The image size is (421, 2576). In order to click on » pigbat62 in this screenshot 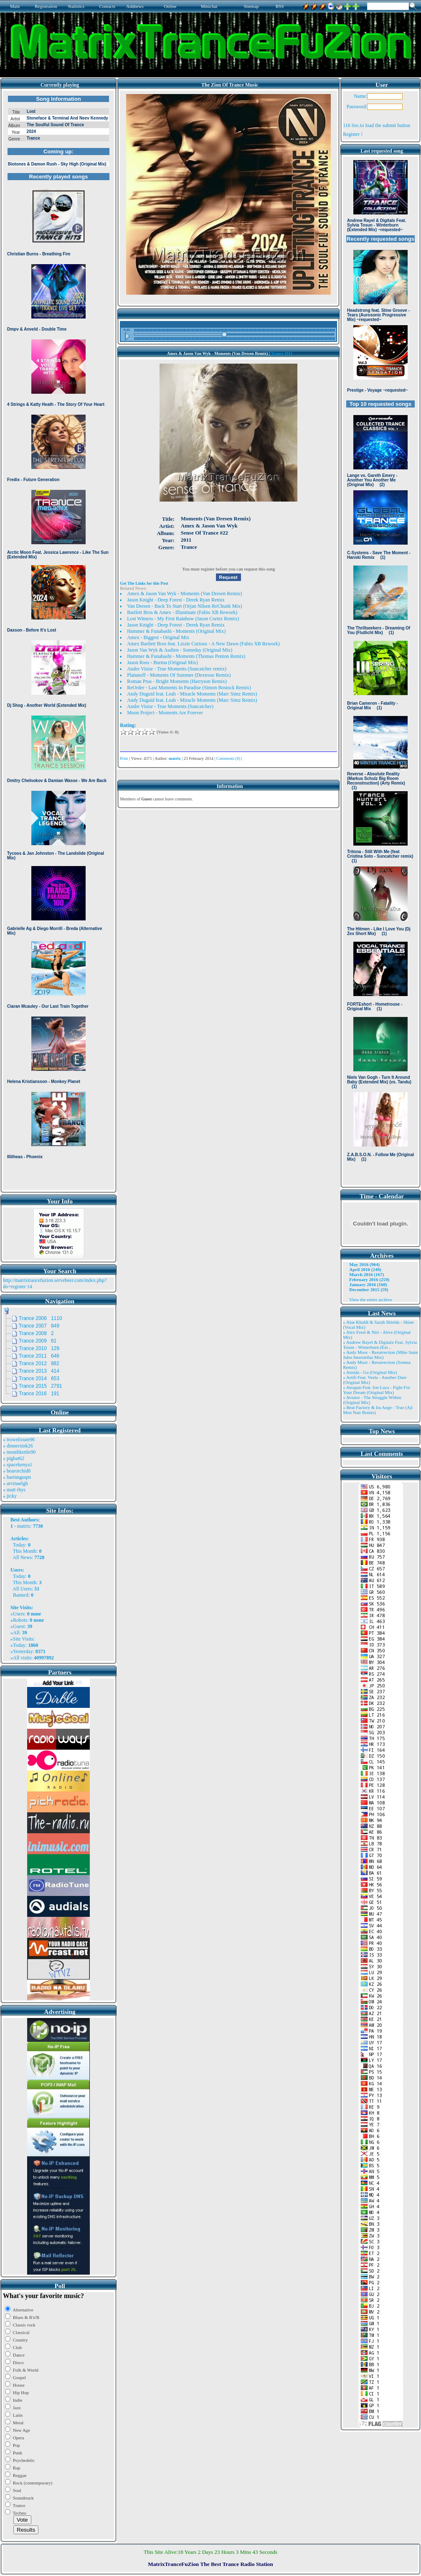, I will do `click(13, 1458)`.